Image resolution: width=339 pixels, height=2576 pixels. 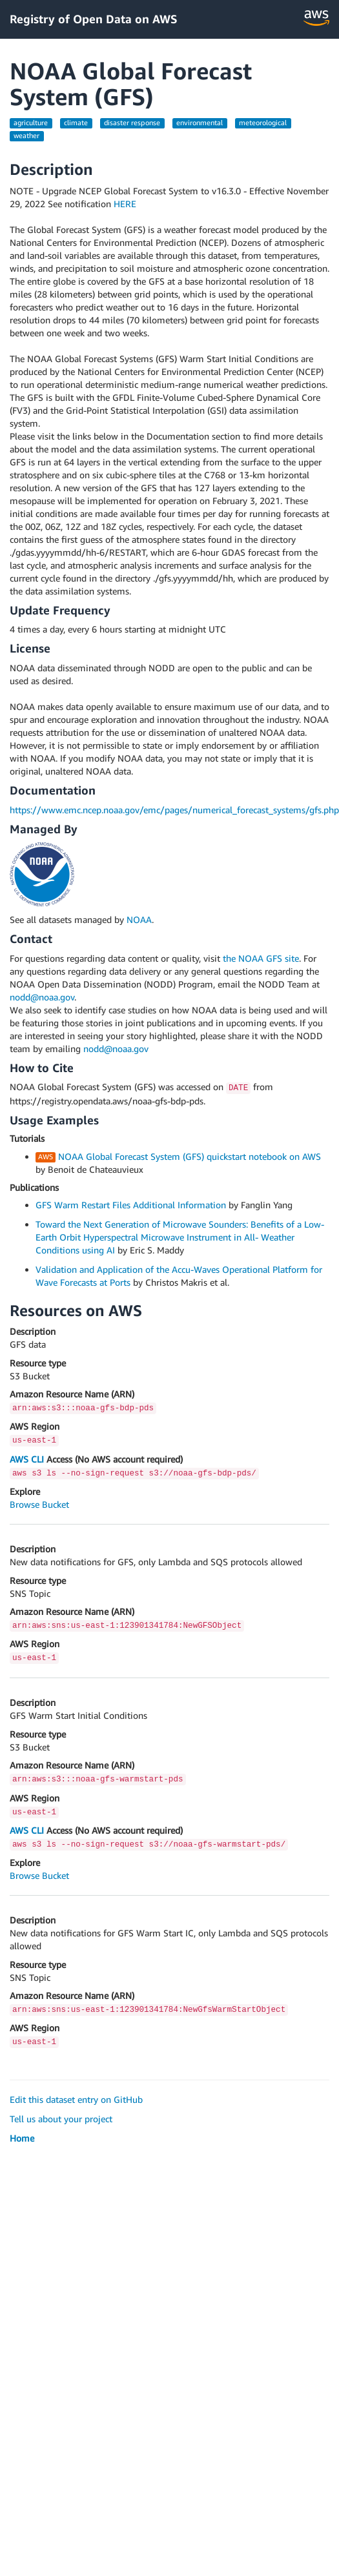 What do you see at coordinates (261, 958) in the screenshot?
I see `the NOAA GFS site` at bounding box center [261, 958].